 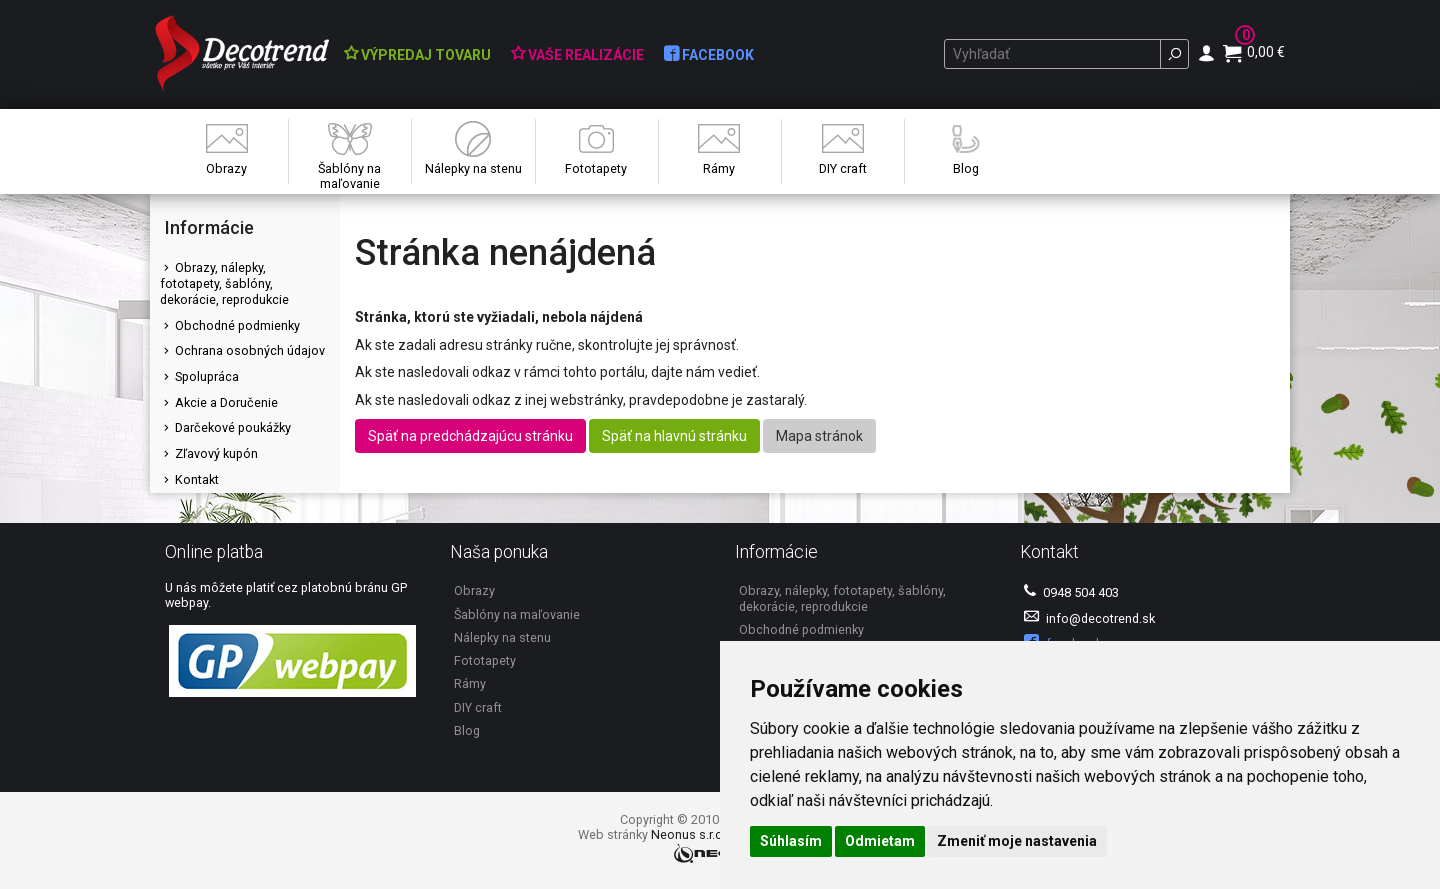 What do you see at coordinates (819, 436) in the screenshot?
I see `Mapa stránok` at bounding box center [819, 436].